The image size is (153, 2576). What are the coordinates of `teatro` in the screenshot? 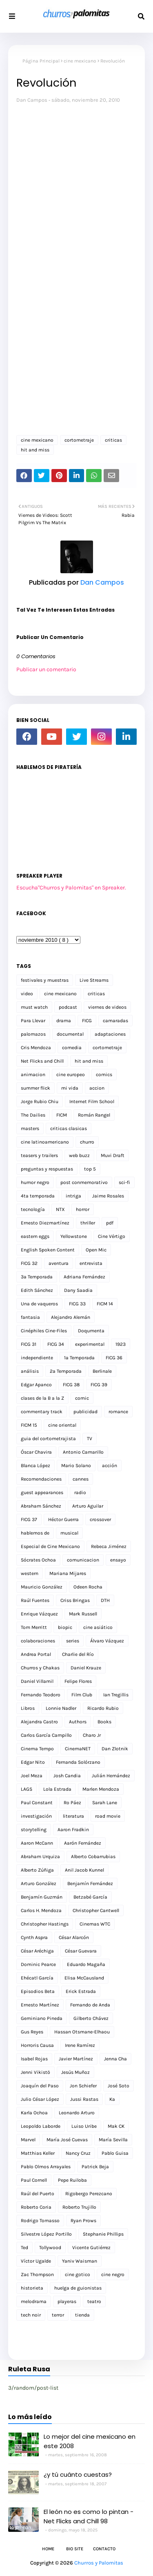 It's located at (94, 2301).